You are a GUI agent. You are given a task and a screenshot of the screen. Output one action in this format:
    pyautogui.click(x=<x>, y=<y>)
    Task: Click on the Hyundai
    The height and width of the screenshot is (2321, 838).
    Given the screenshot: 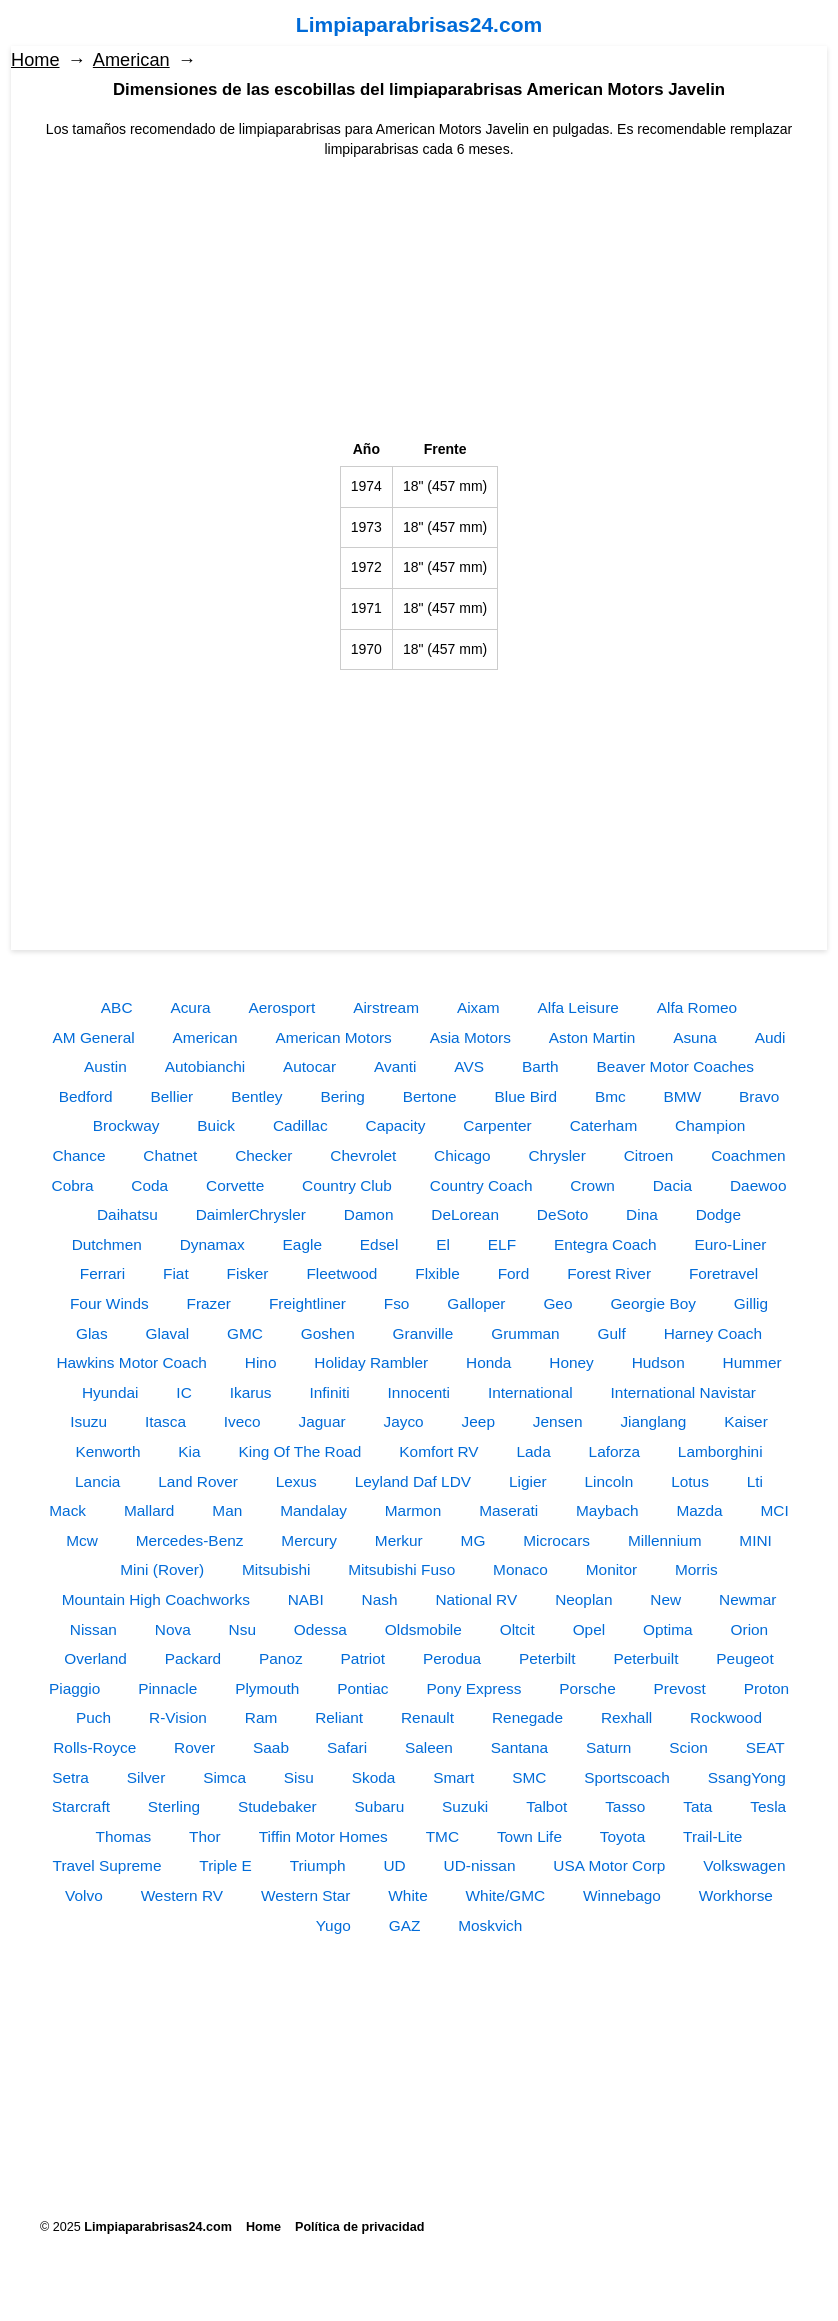 What is the action you would take?
    pyautogui.click(x=110, y=1392)
    